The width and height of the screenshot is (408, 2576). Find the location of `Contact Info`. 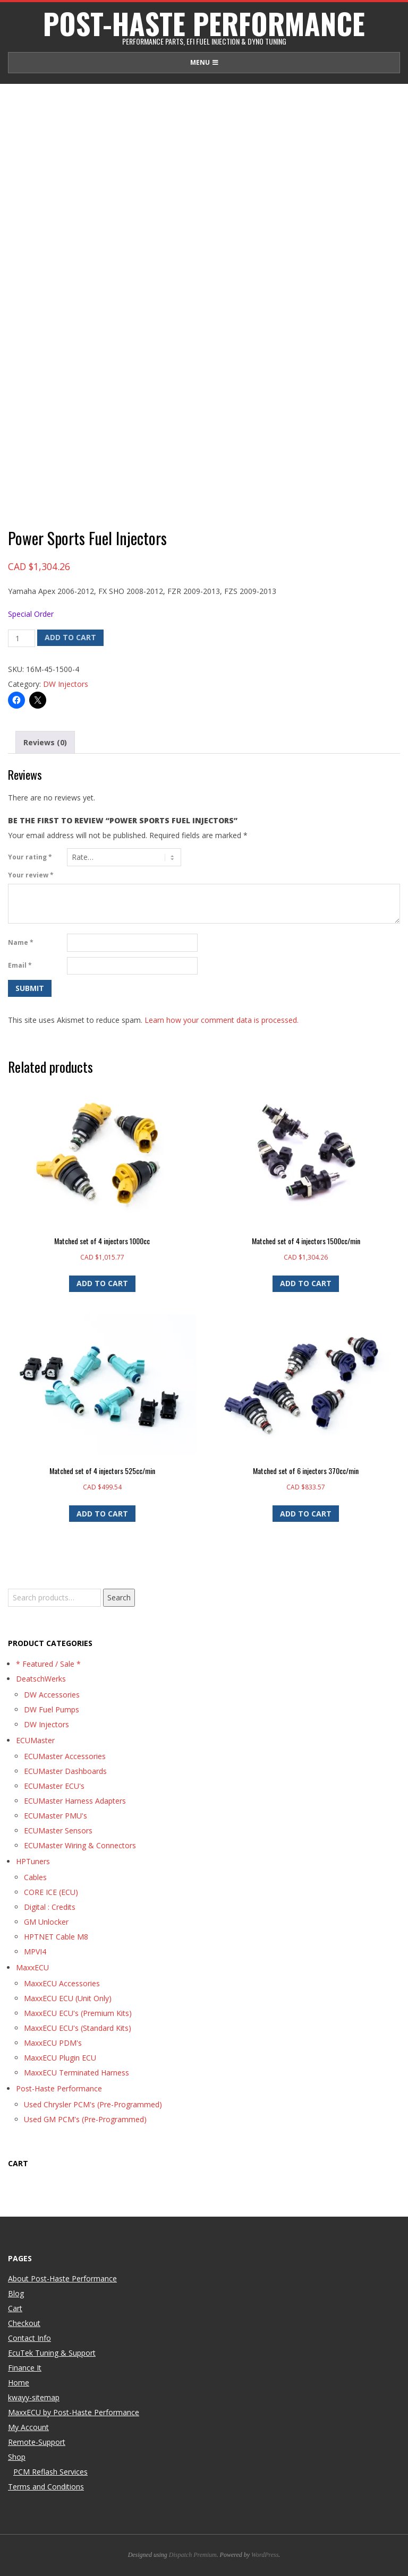

Contact Info is located at coordinates (29, 2338).